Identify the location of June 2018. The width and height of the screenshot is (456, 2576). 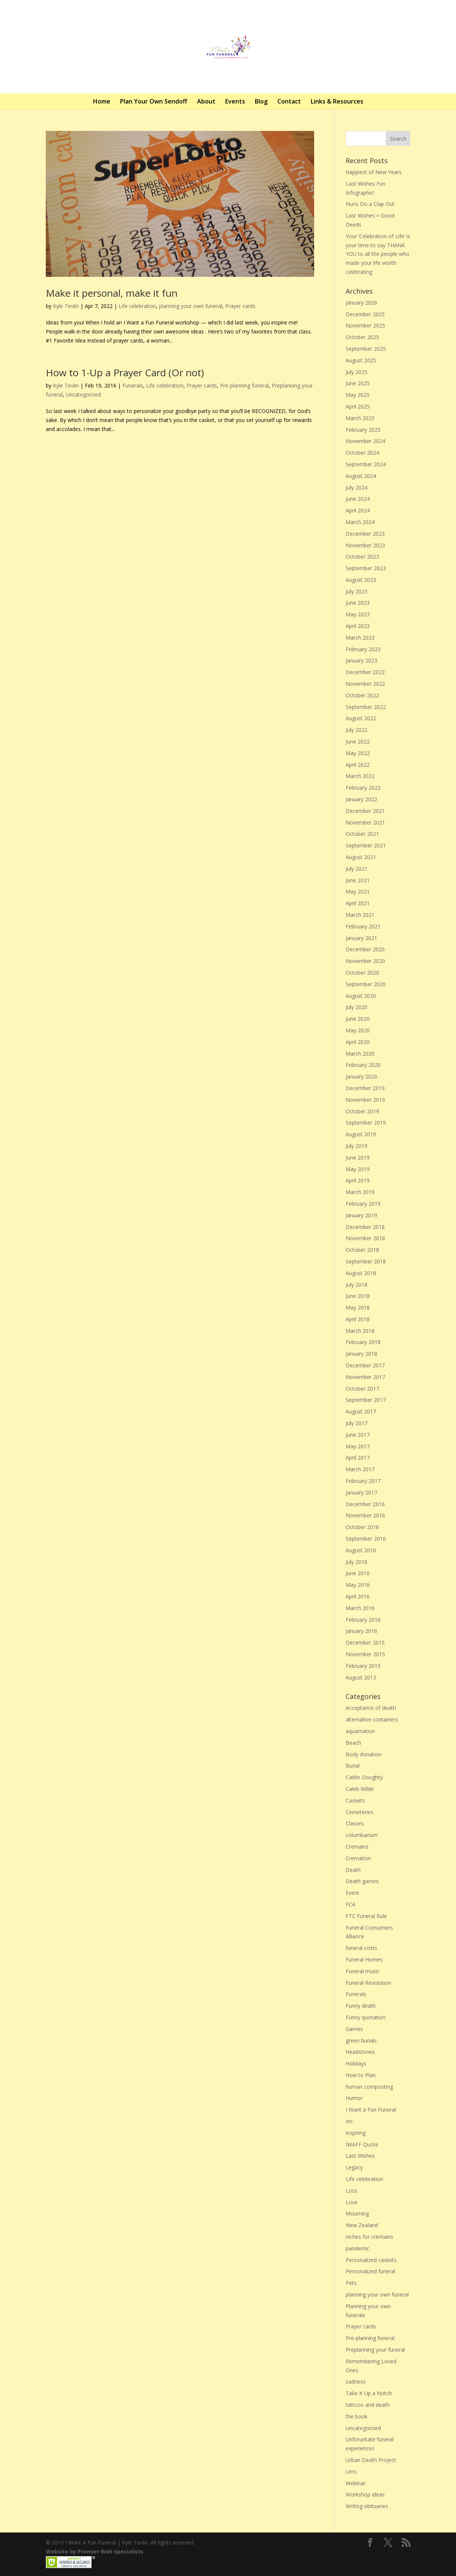
(358, 1295).